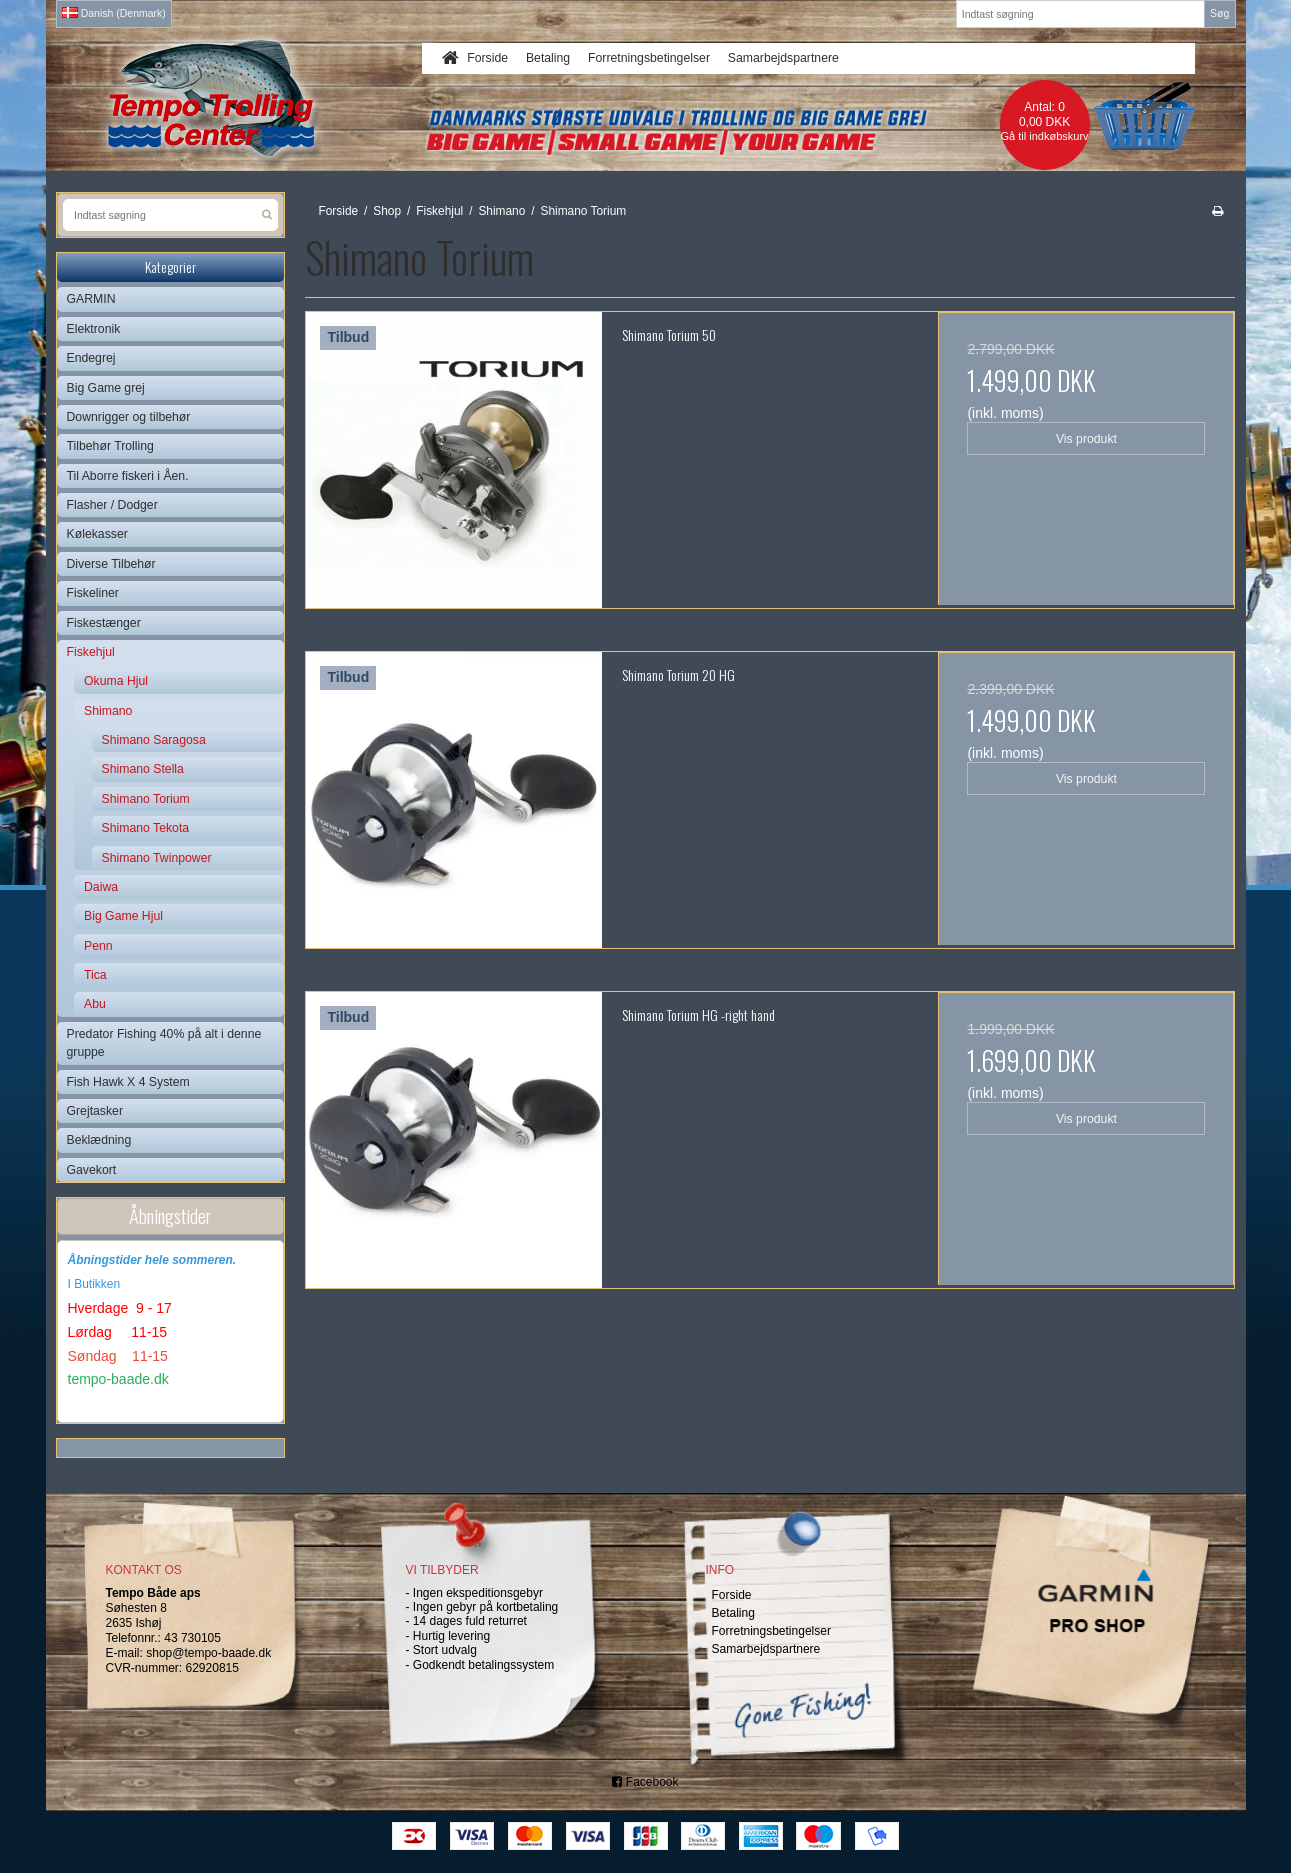  I want to click on Big Game grej, so click(106, 388).